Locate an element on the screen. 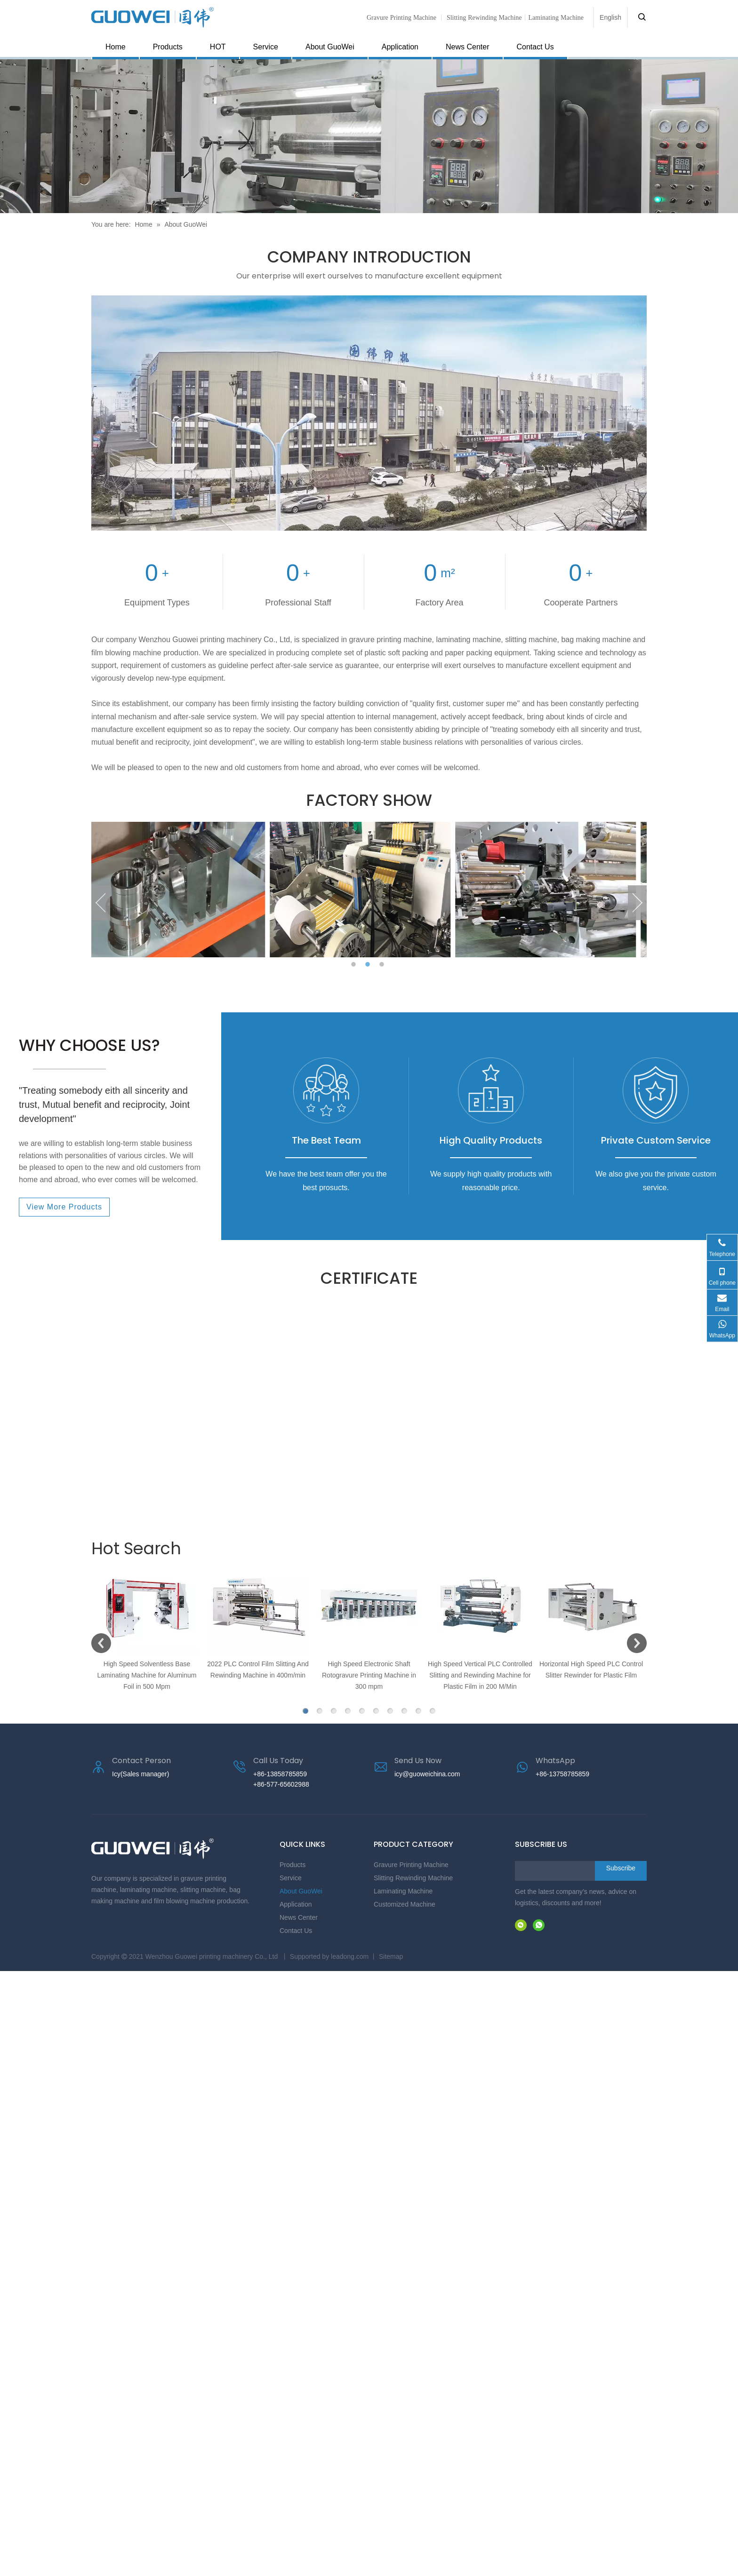 The width and height of the screenshot is (738, 2576). HOT is located at coordinates (218, 47).